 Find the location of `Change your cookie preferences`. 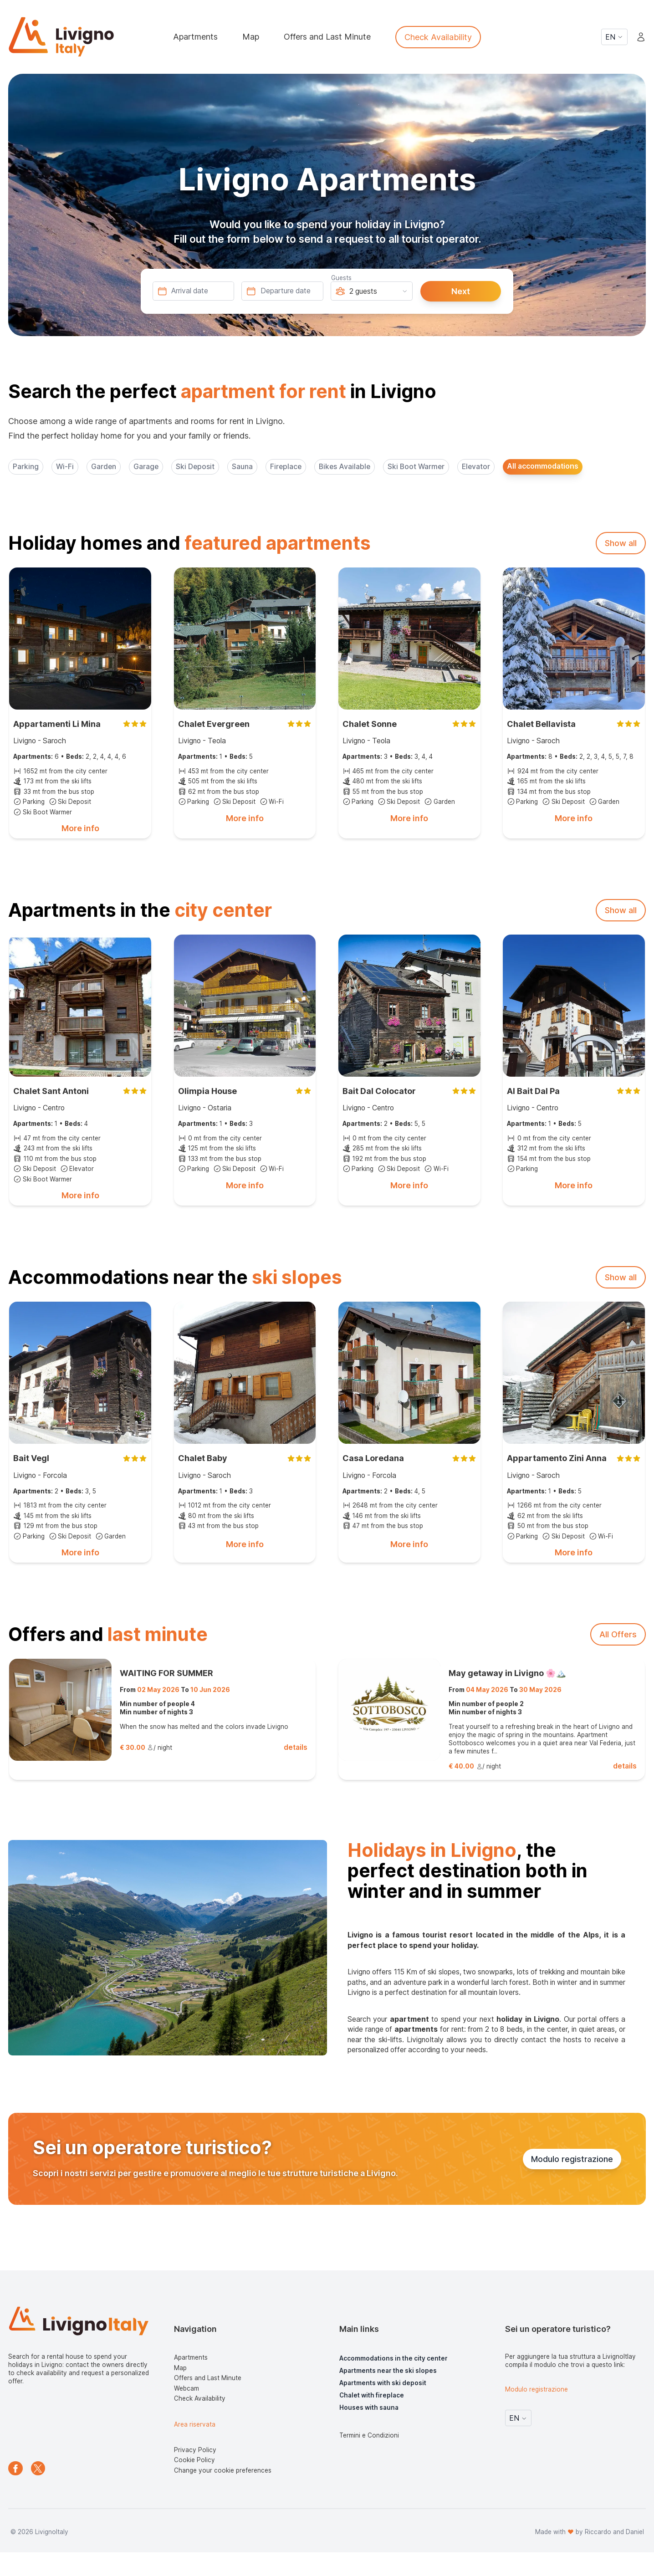

Change your cookie preferences is located at coordinates (222, 2470).